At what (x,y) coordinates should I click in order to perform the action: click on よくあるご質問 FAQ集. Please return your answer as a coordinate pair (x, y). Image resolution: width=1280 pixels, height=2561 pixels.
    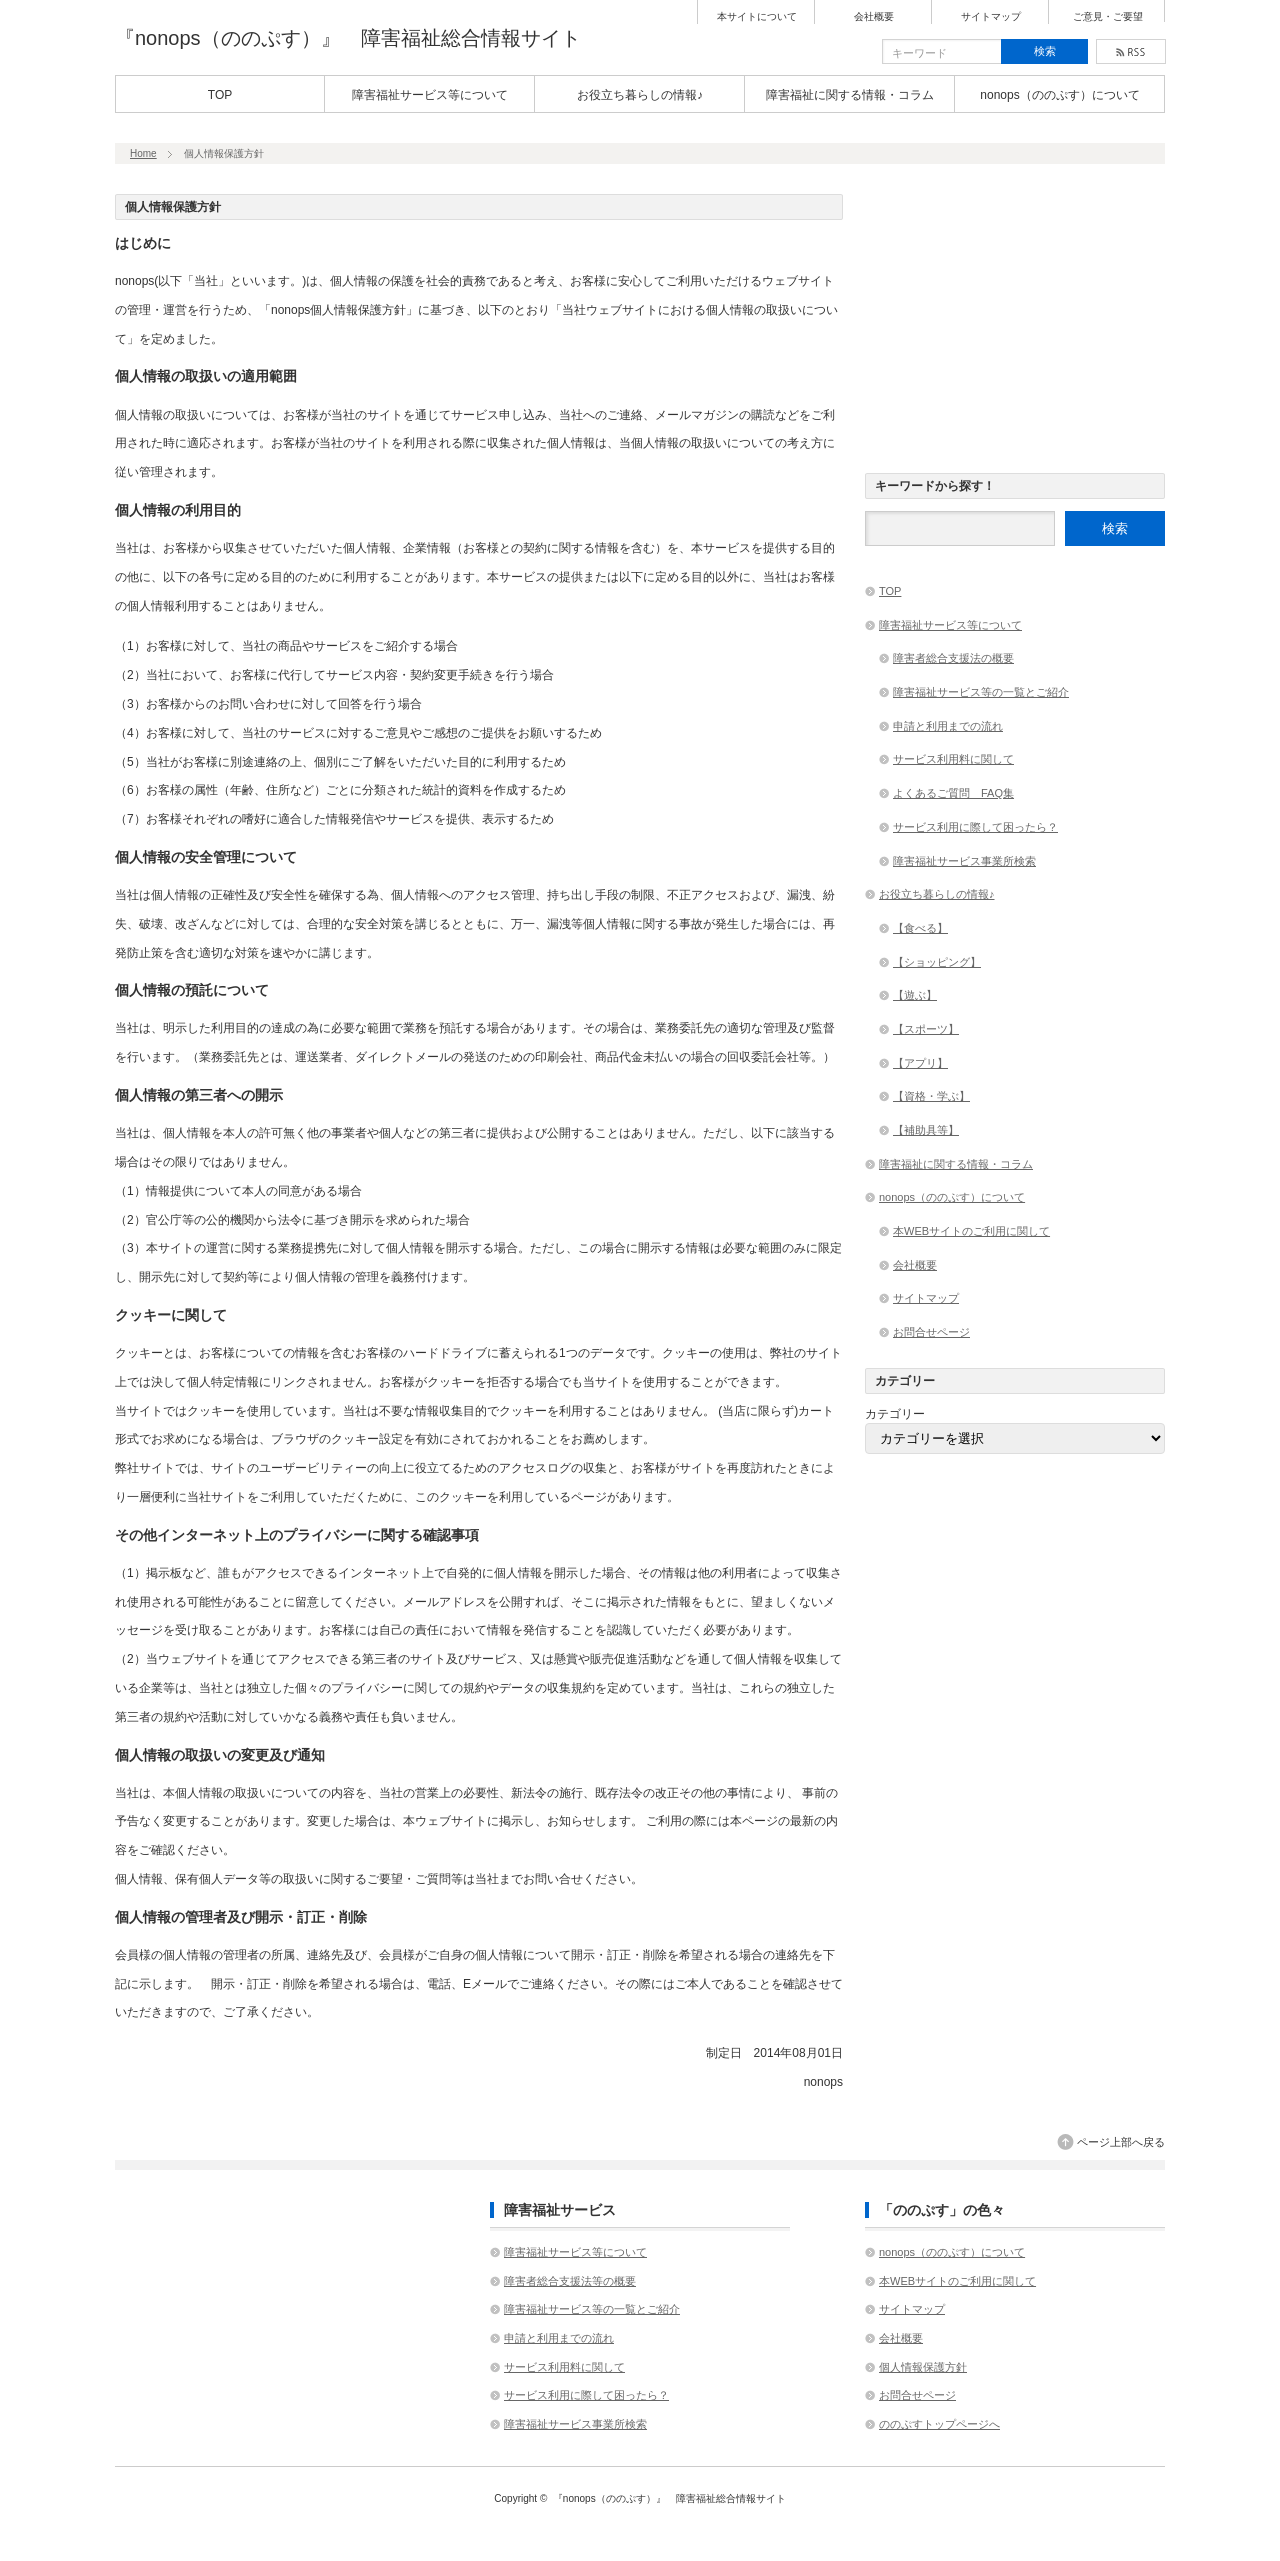
    Looking at the image, I should click on (953, 793).